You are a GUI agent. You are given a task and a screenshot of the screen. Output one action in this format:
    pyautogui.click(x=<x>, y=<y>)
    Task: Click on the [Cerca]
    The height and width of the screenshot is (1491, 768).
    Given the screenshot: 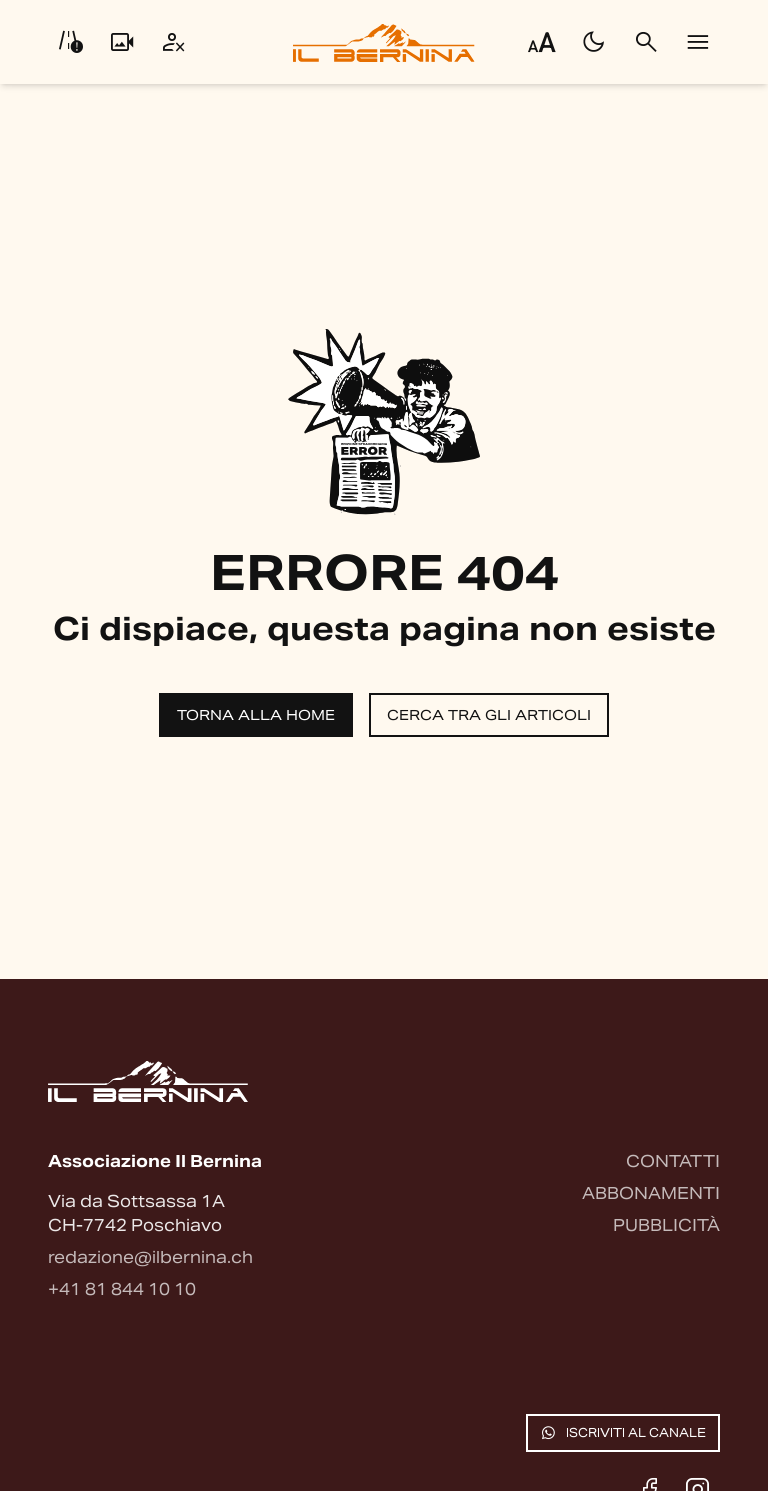 What is the action you would take?
    pyautogui.click(x=646, y=42)
    